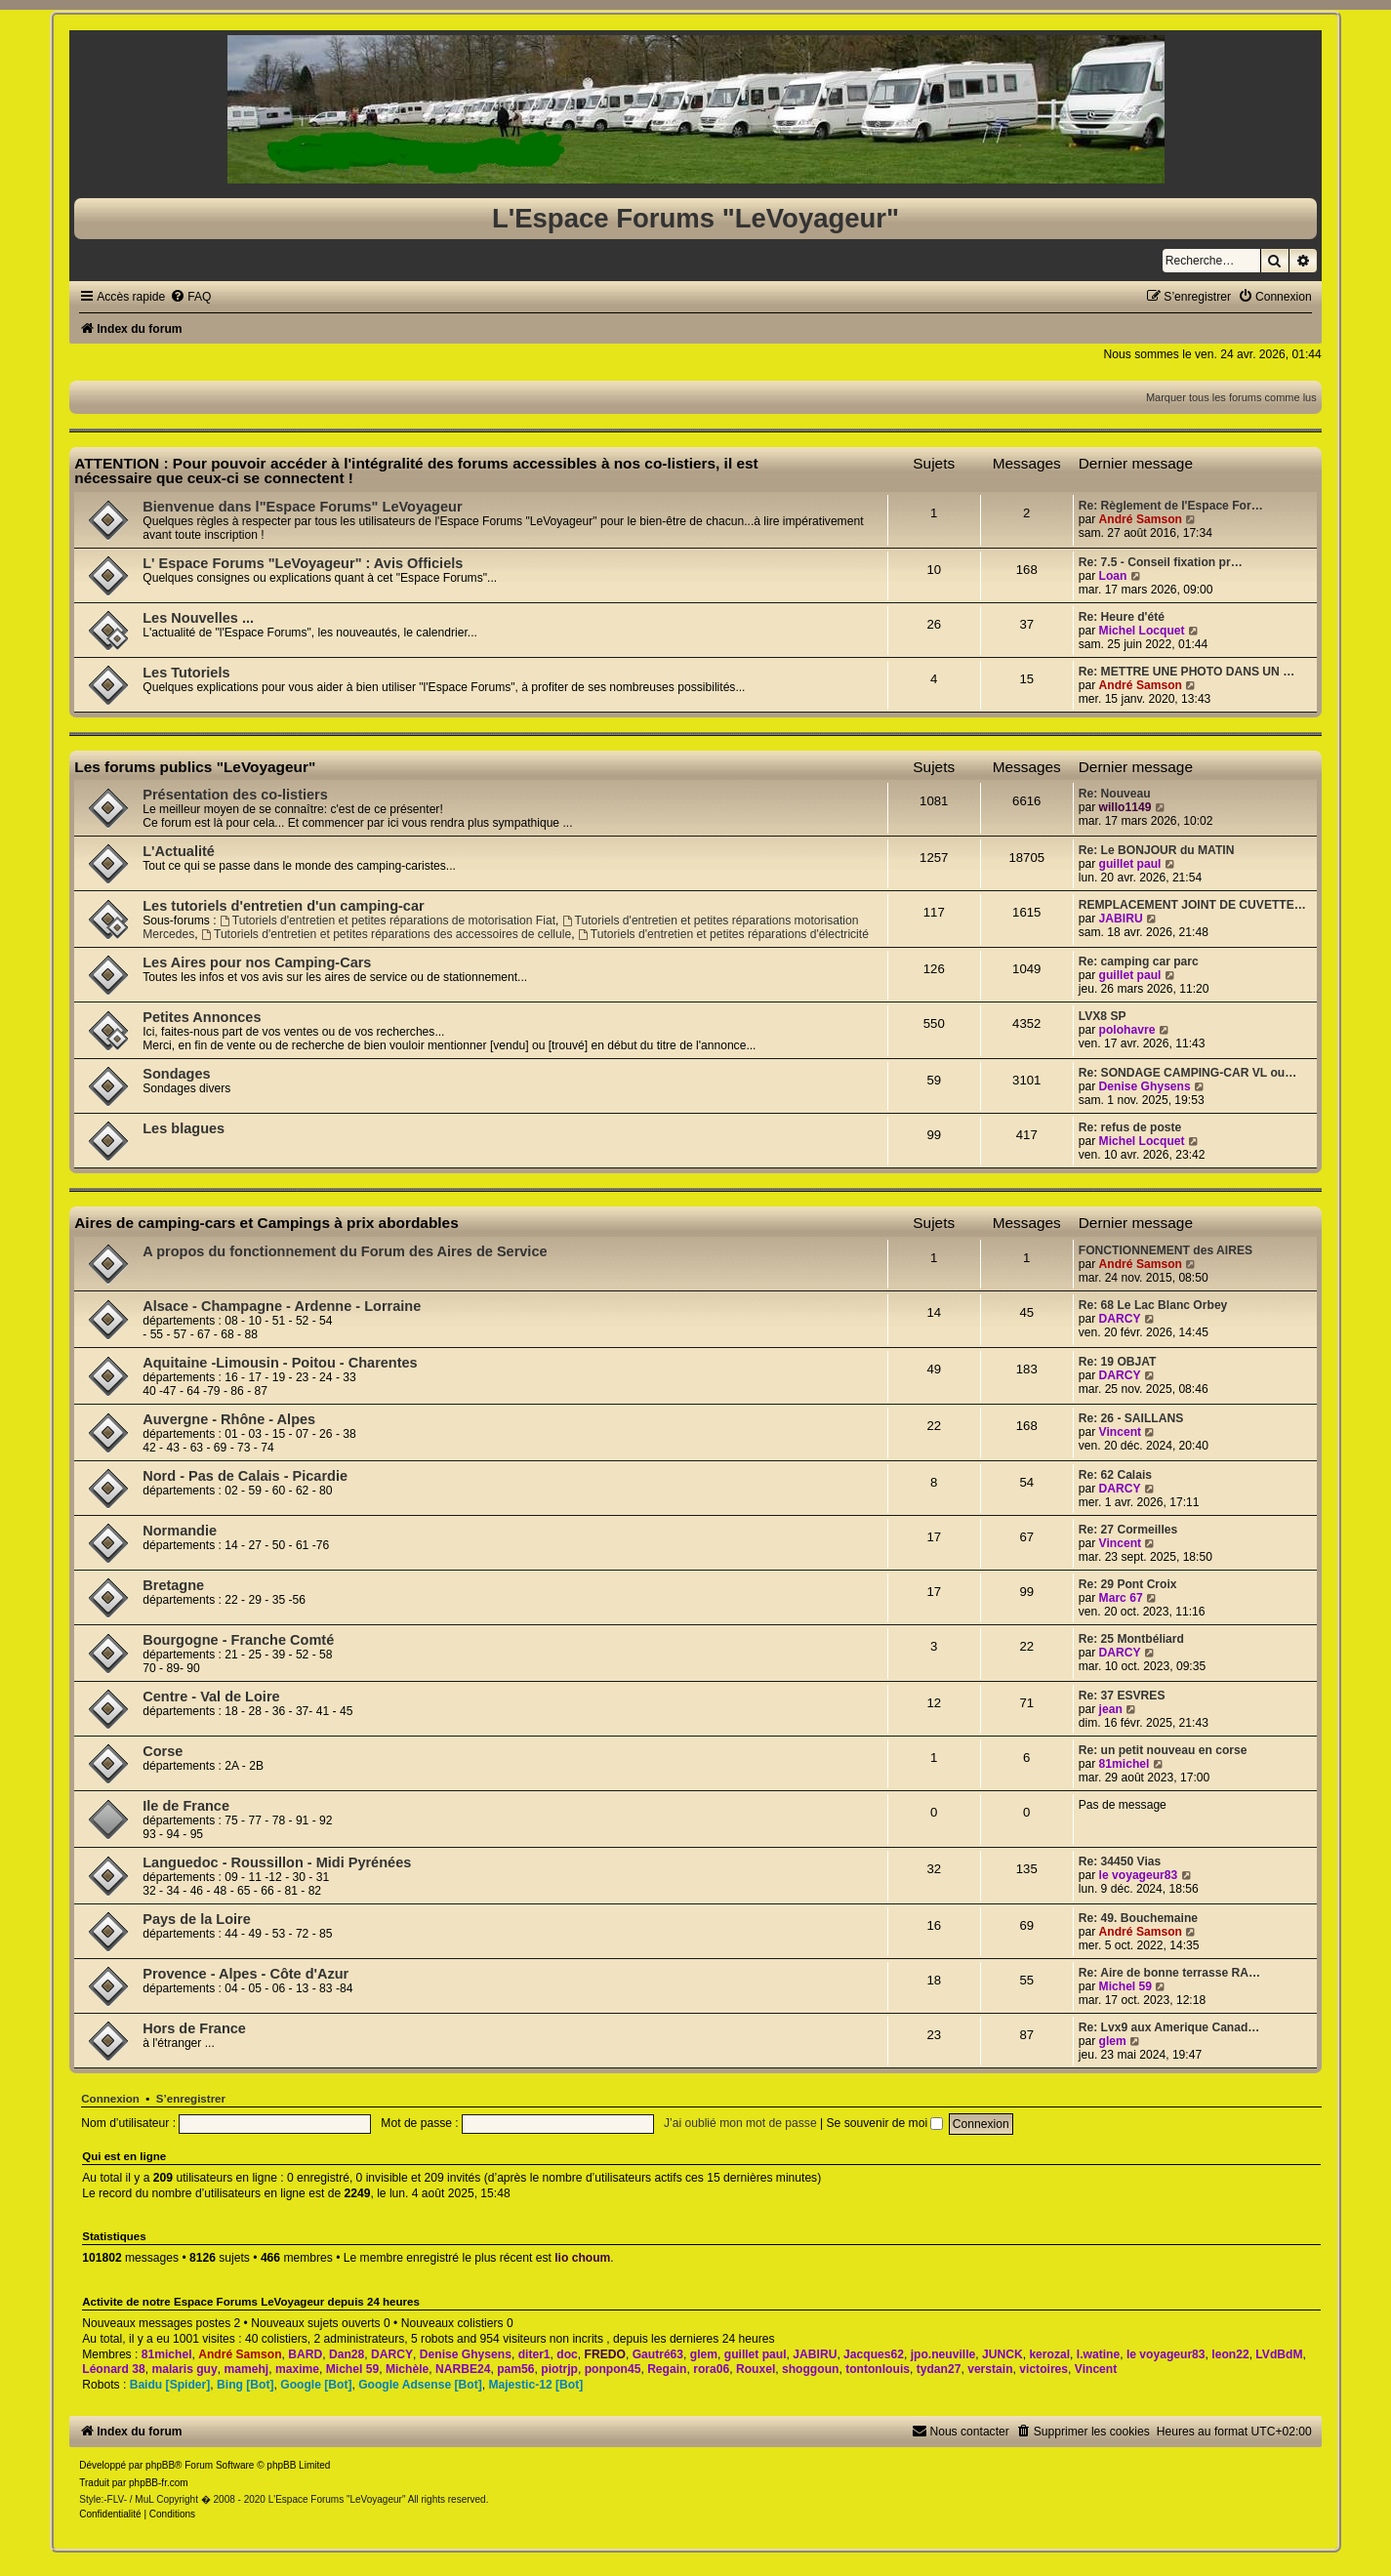 This screenshot has height=2576, width=1391. What do you see at coordinates (280, 1362) in the screenshot?
I see `Aquitaine -Limousin - Poitou - Charentes` at bounding box center [280, 1362].